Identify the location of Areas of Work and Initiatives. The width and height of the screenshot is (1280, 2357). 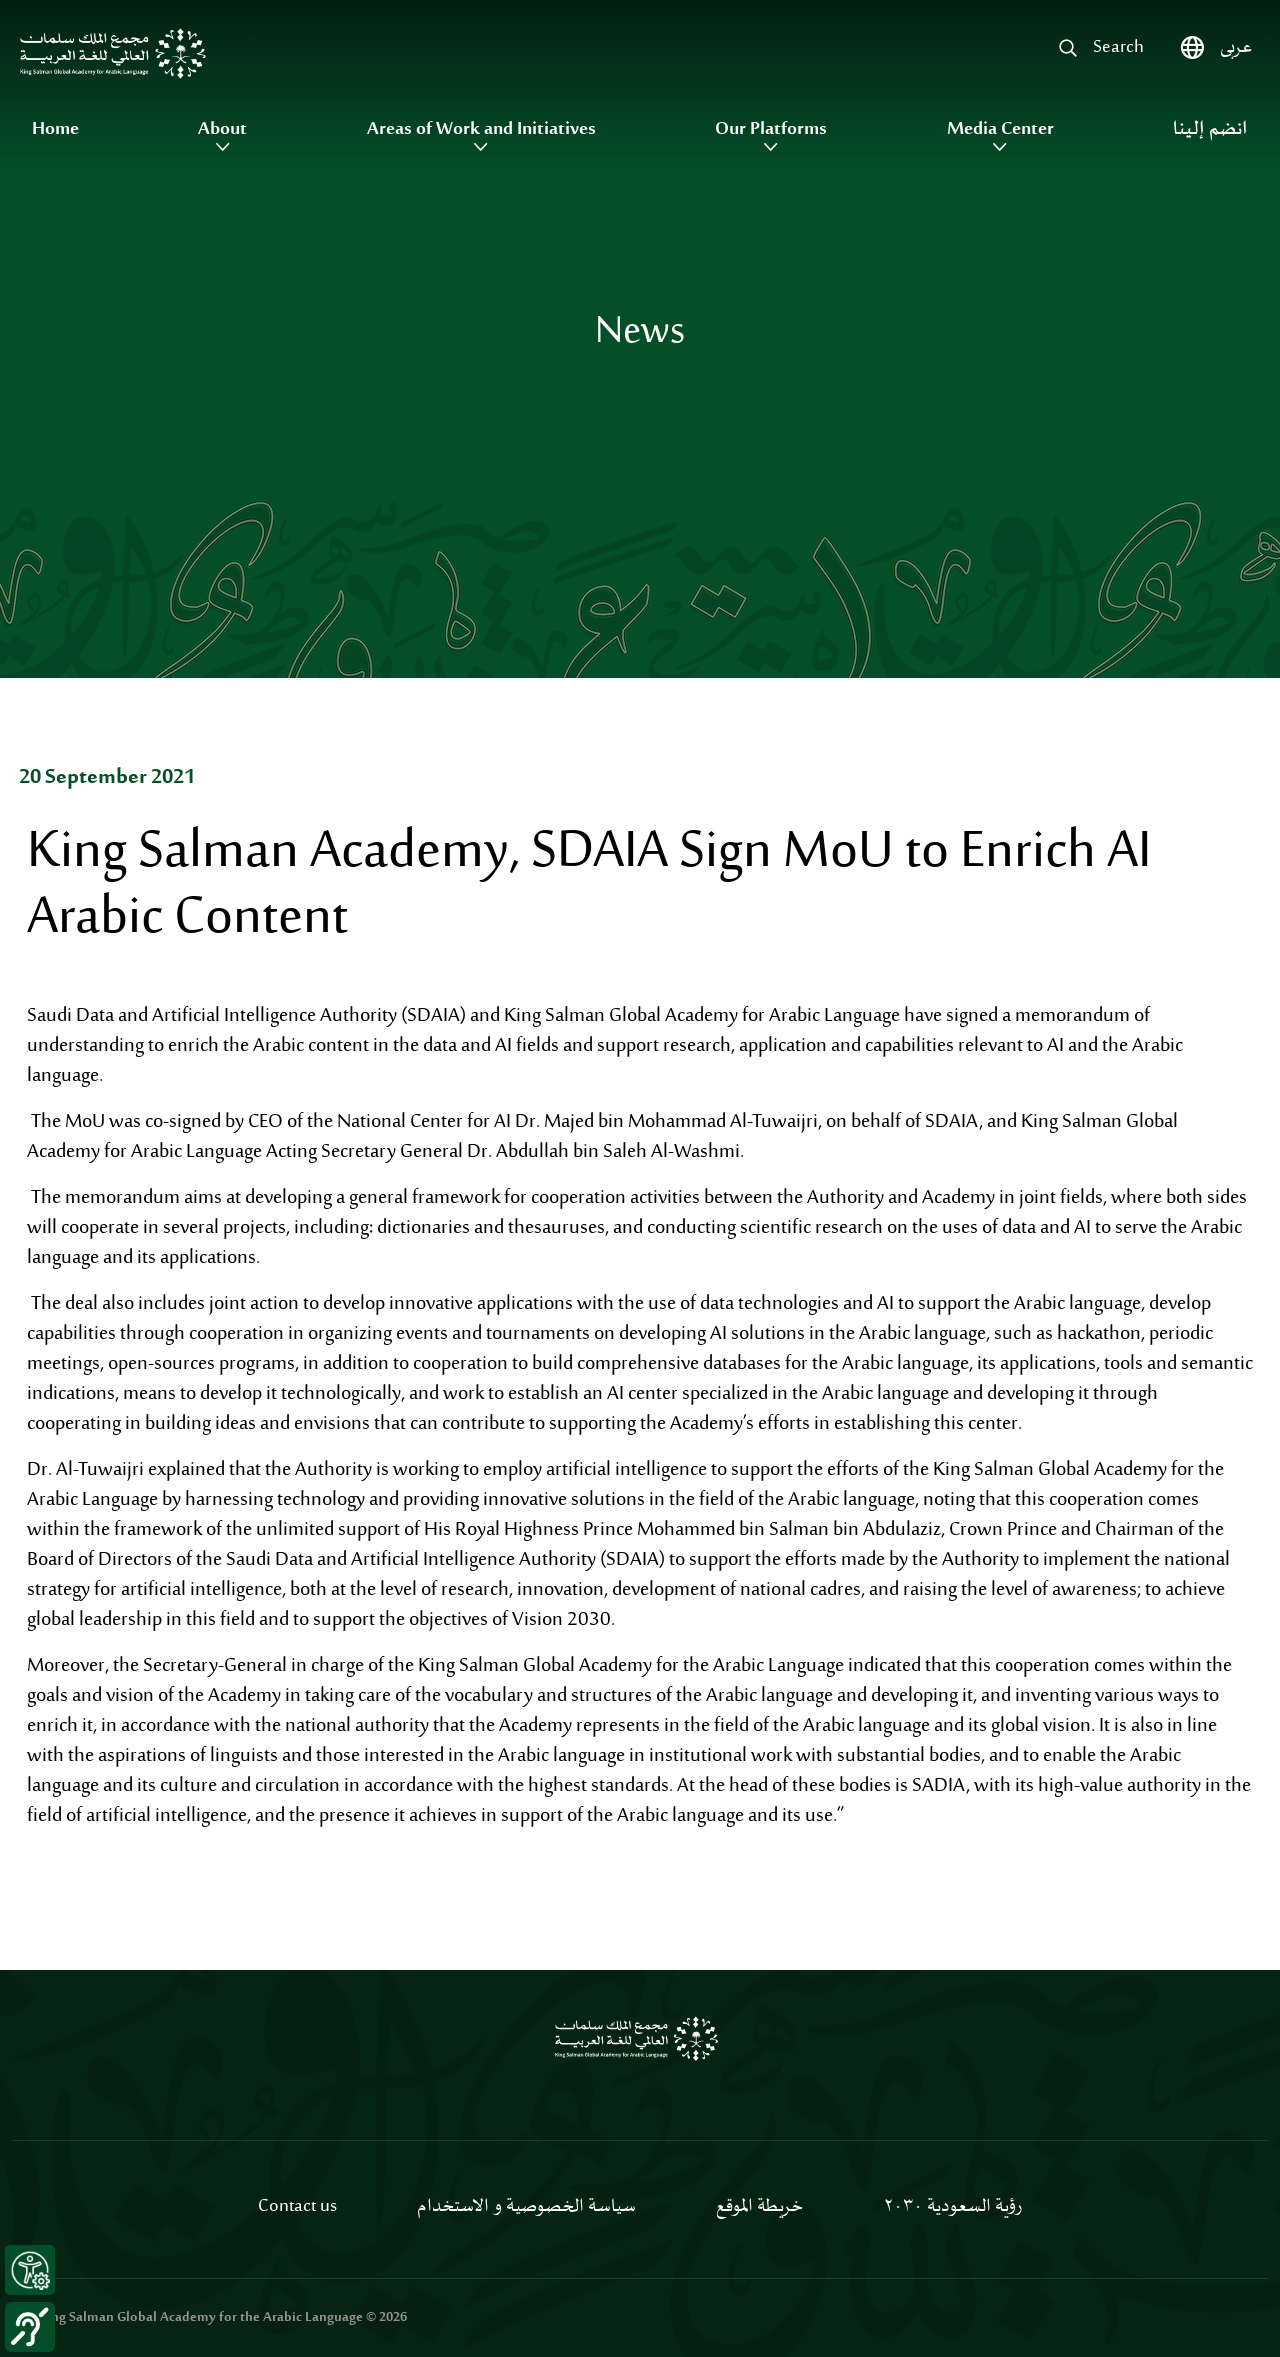
(481, 130).